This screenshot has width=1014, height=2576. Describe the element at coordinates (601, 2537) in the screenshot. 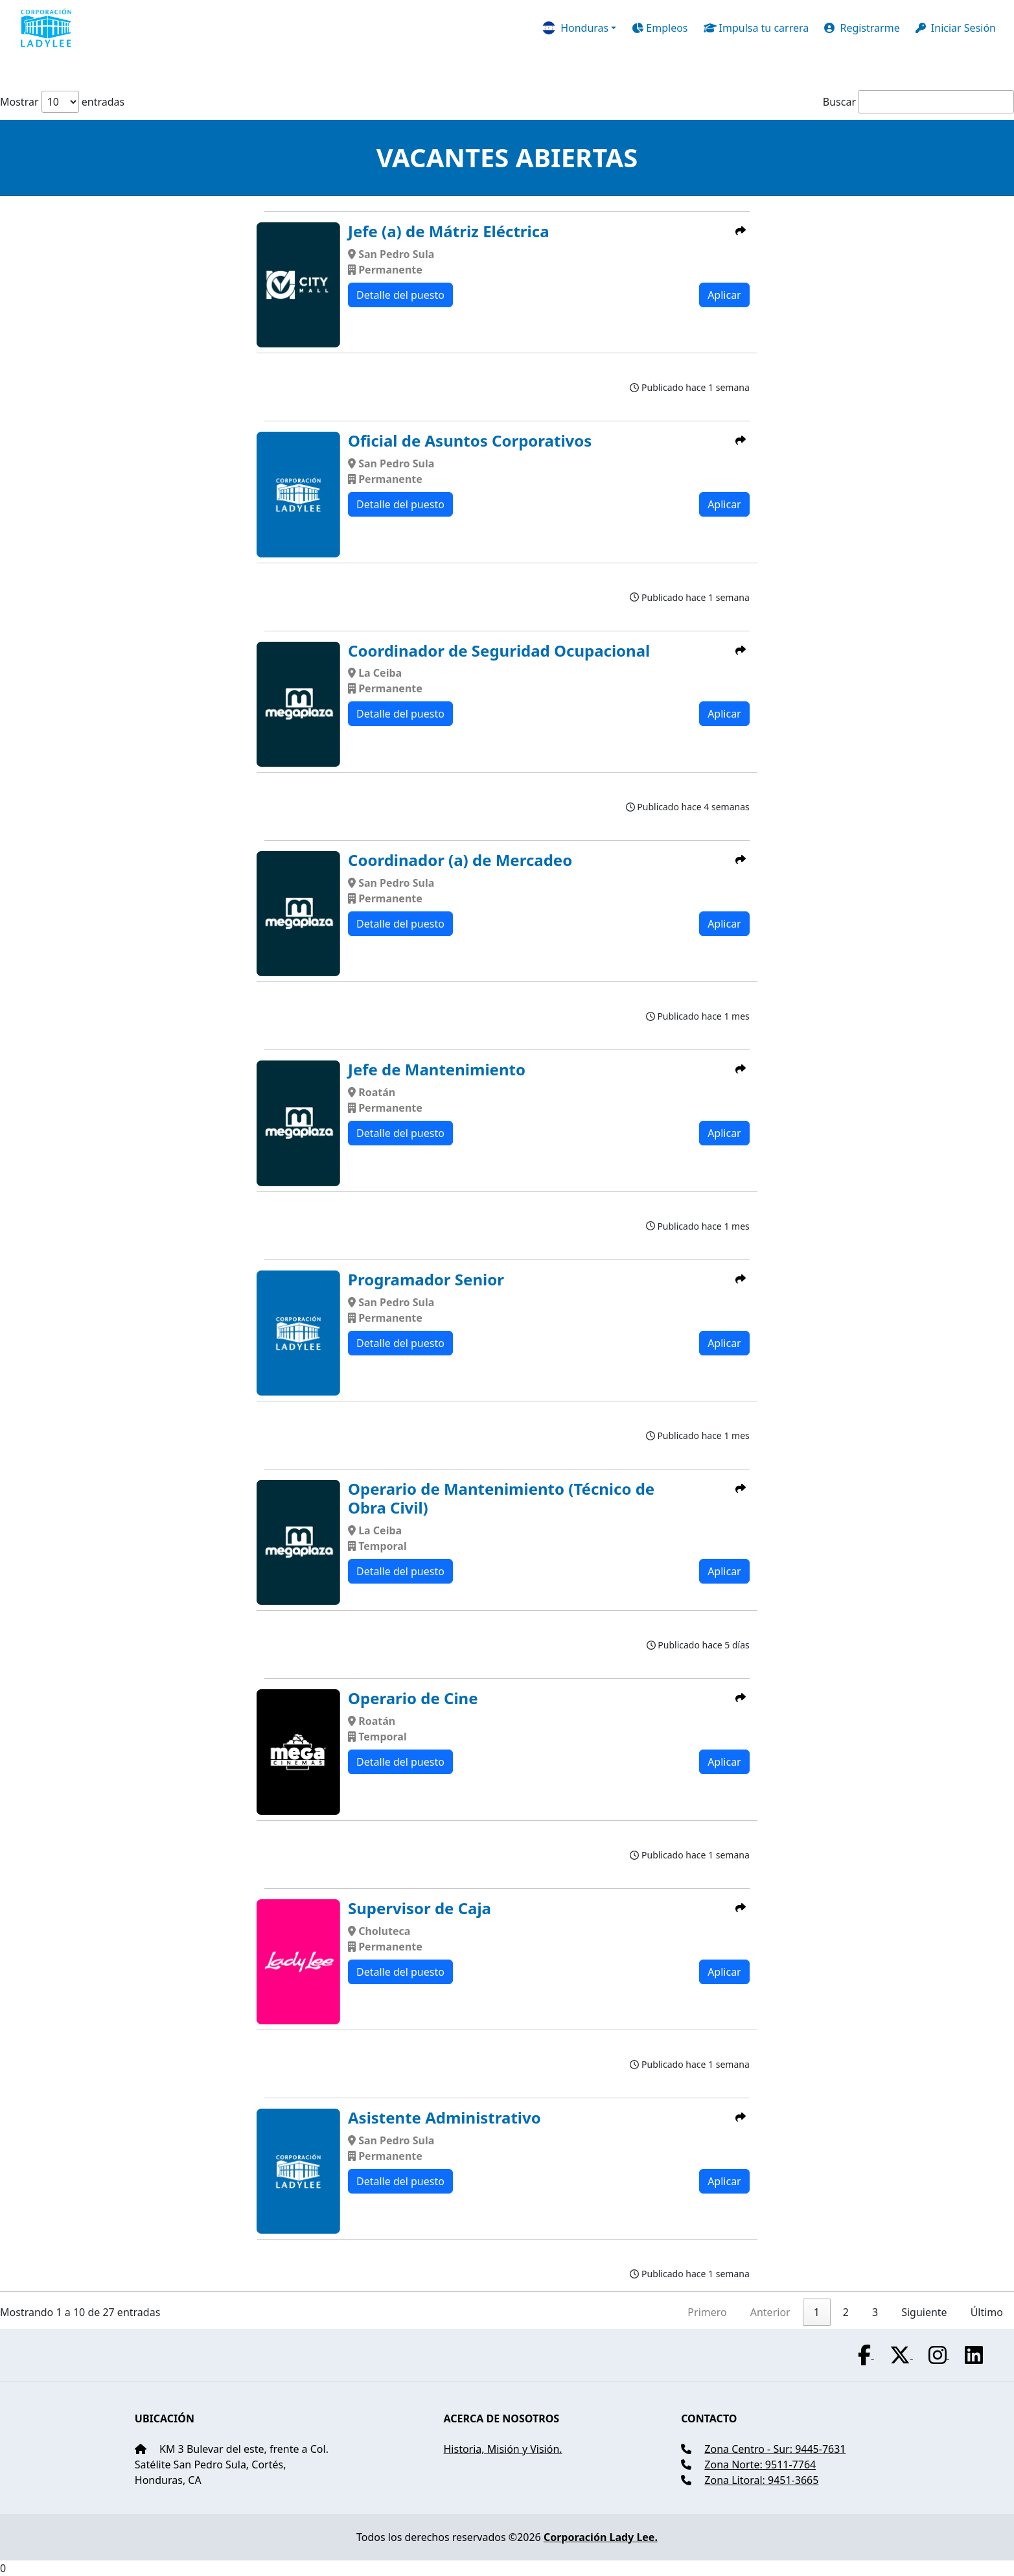

I see `Corporación Lady Lee.` at that location.